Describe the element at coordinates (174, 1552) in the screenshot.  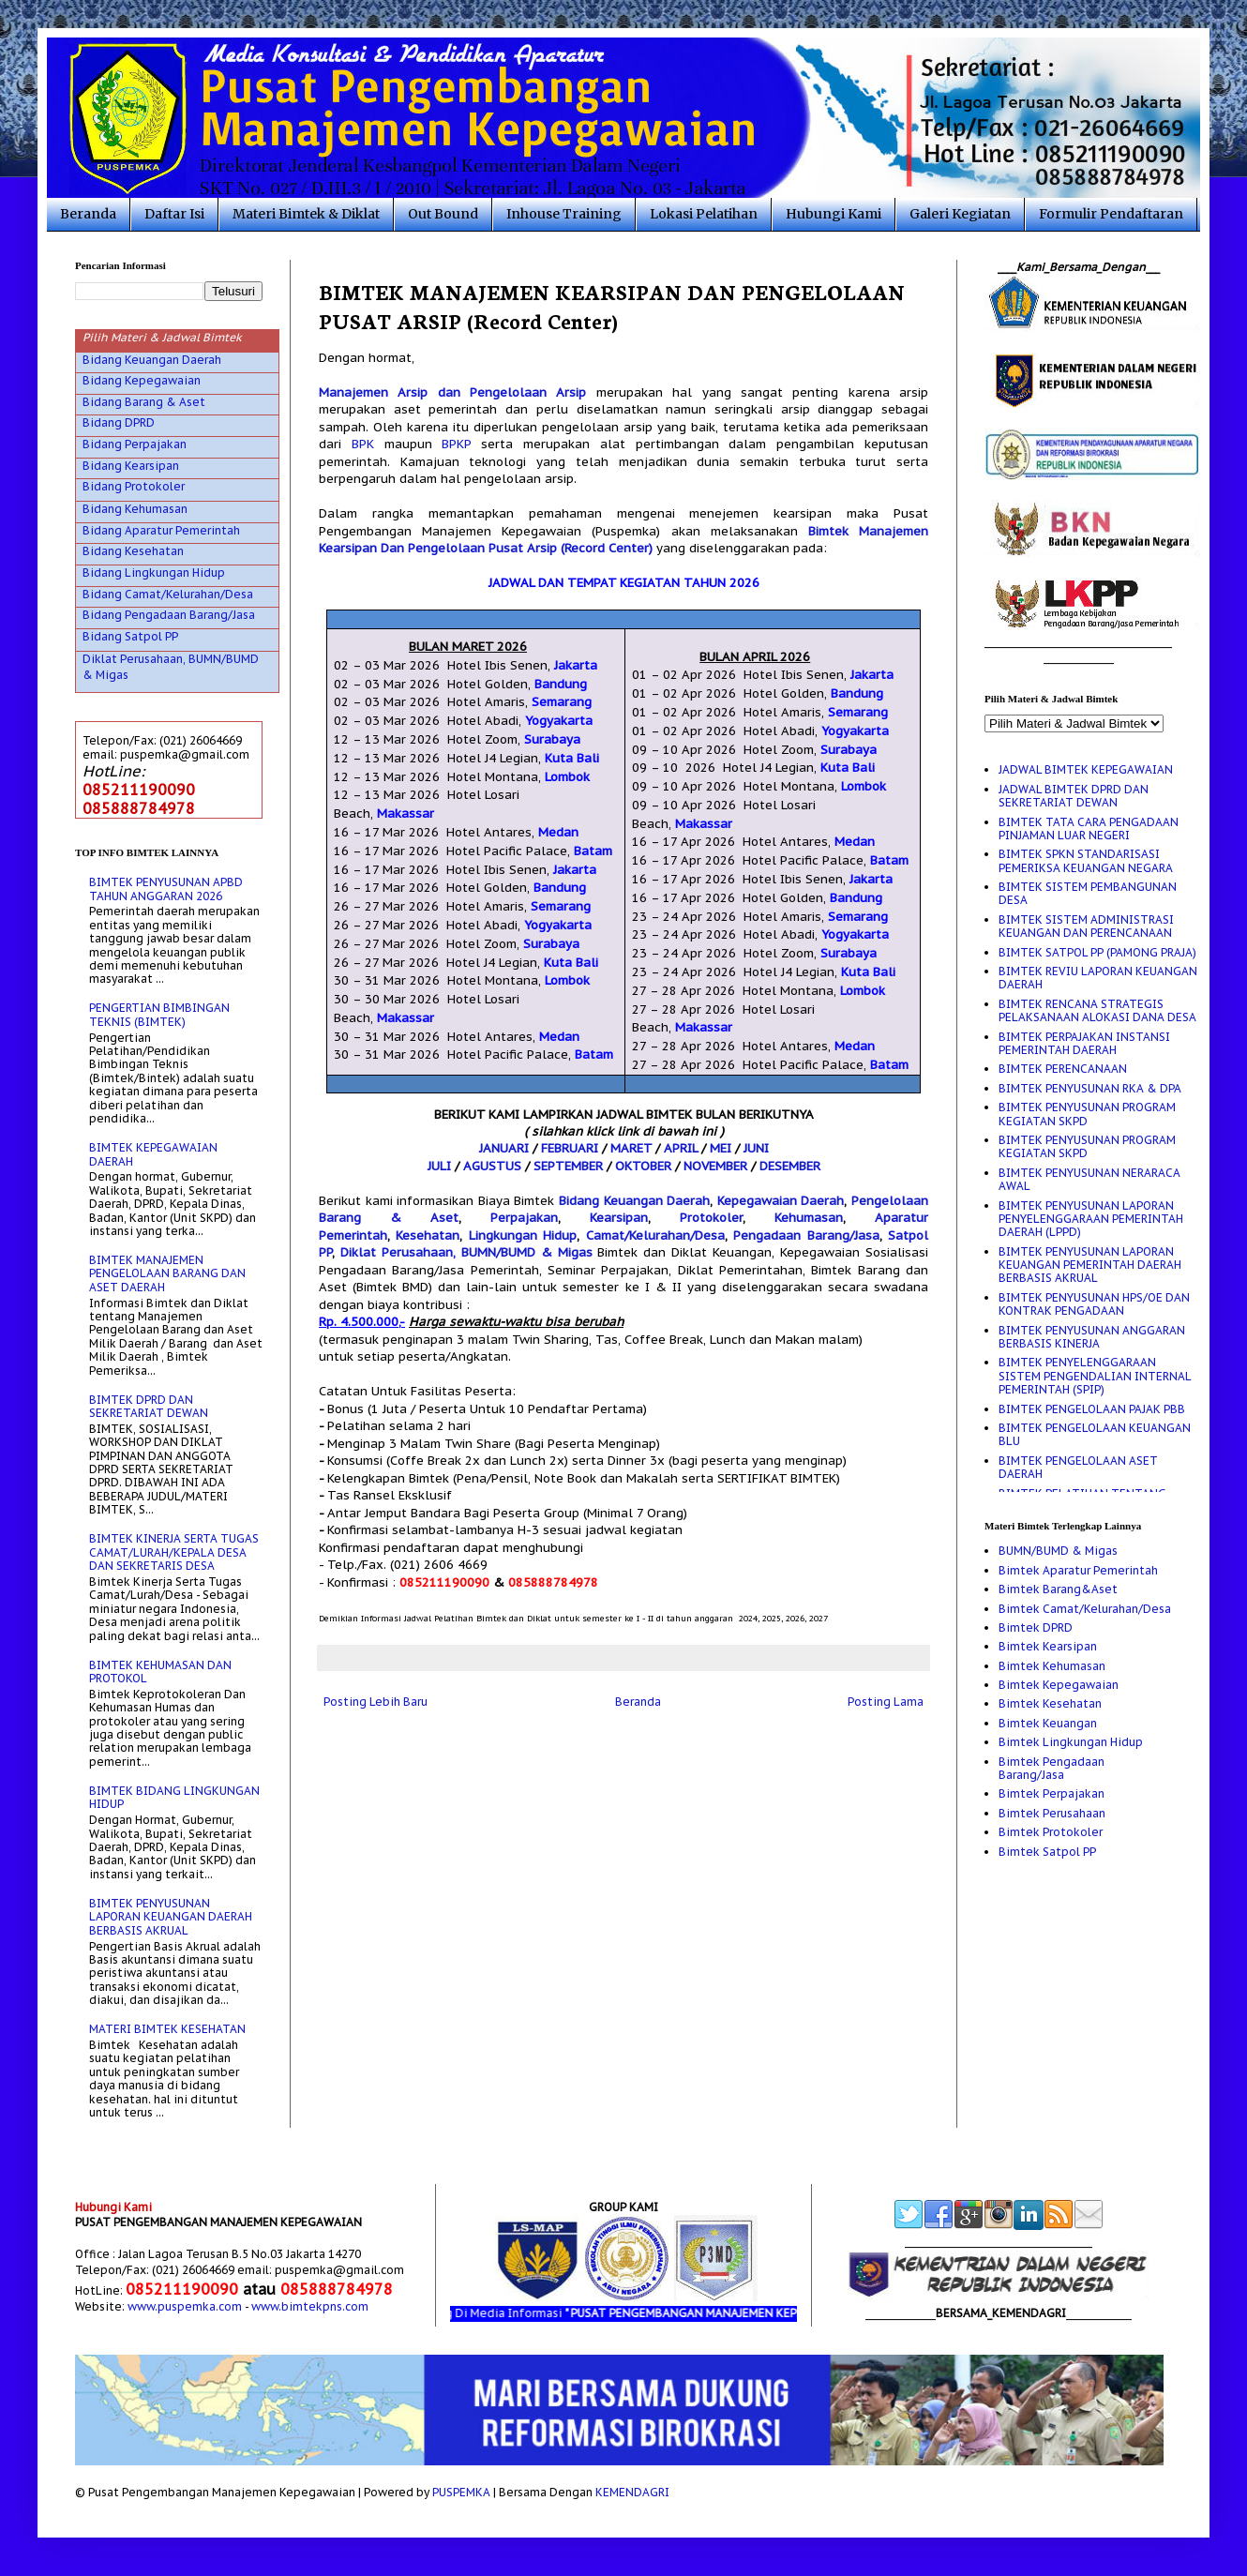
I see `BIMTEK KINERJA SERTA TUGAS CAMAT/LURAH/KEPALA DESA DAN SEKRETARIS DESA` at that location.